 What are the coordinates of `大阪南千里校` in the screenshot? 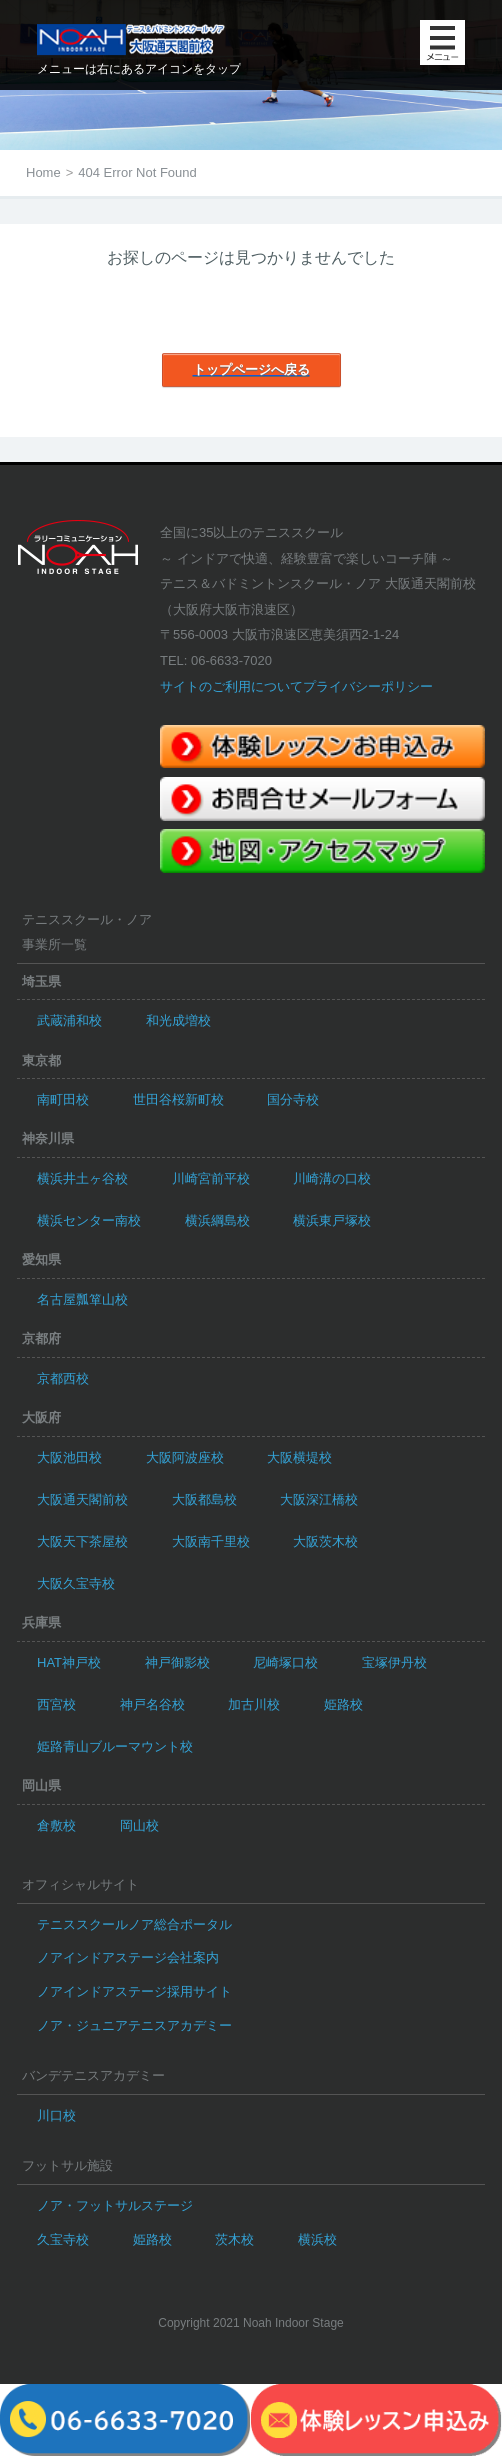 It's located at (211, 1541).